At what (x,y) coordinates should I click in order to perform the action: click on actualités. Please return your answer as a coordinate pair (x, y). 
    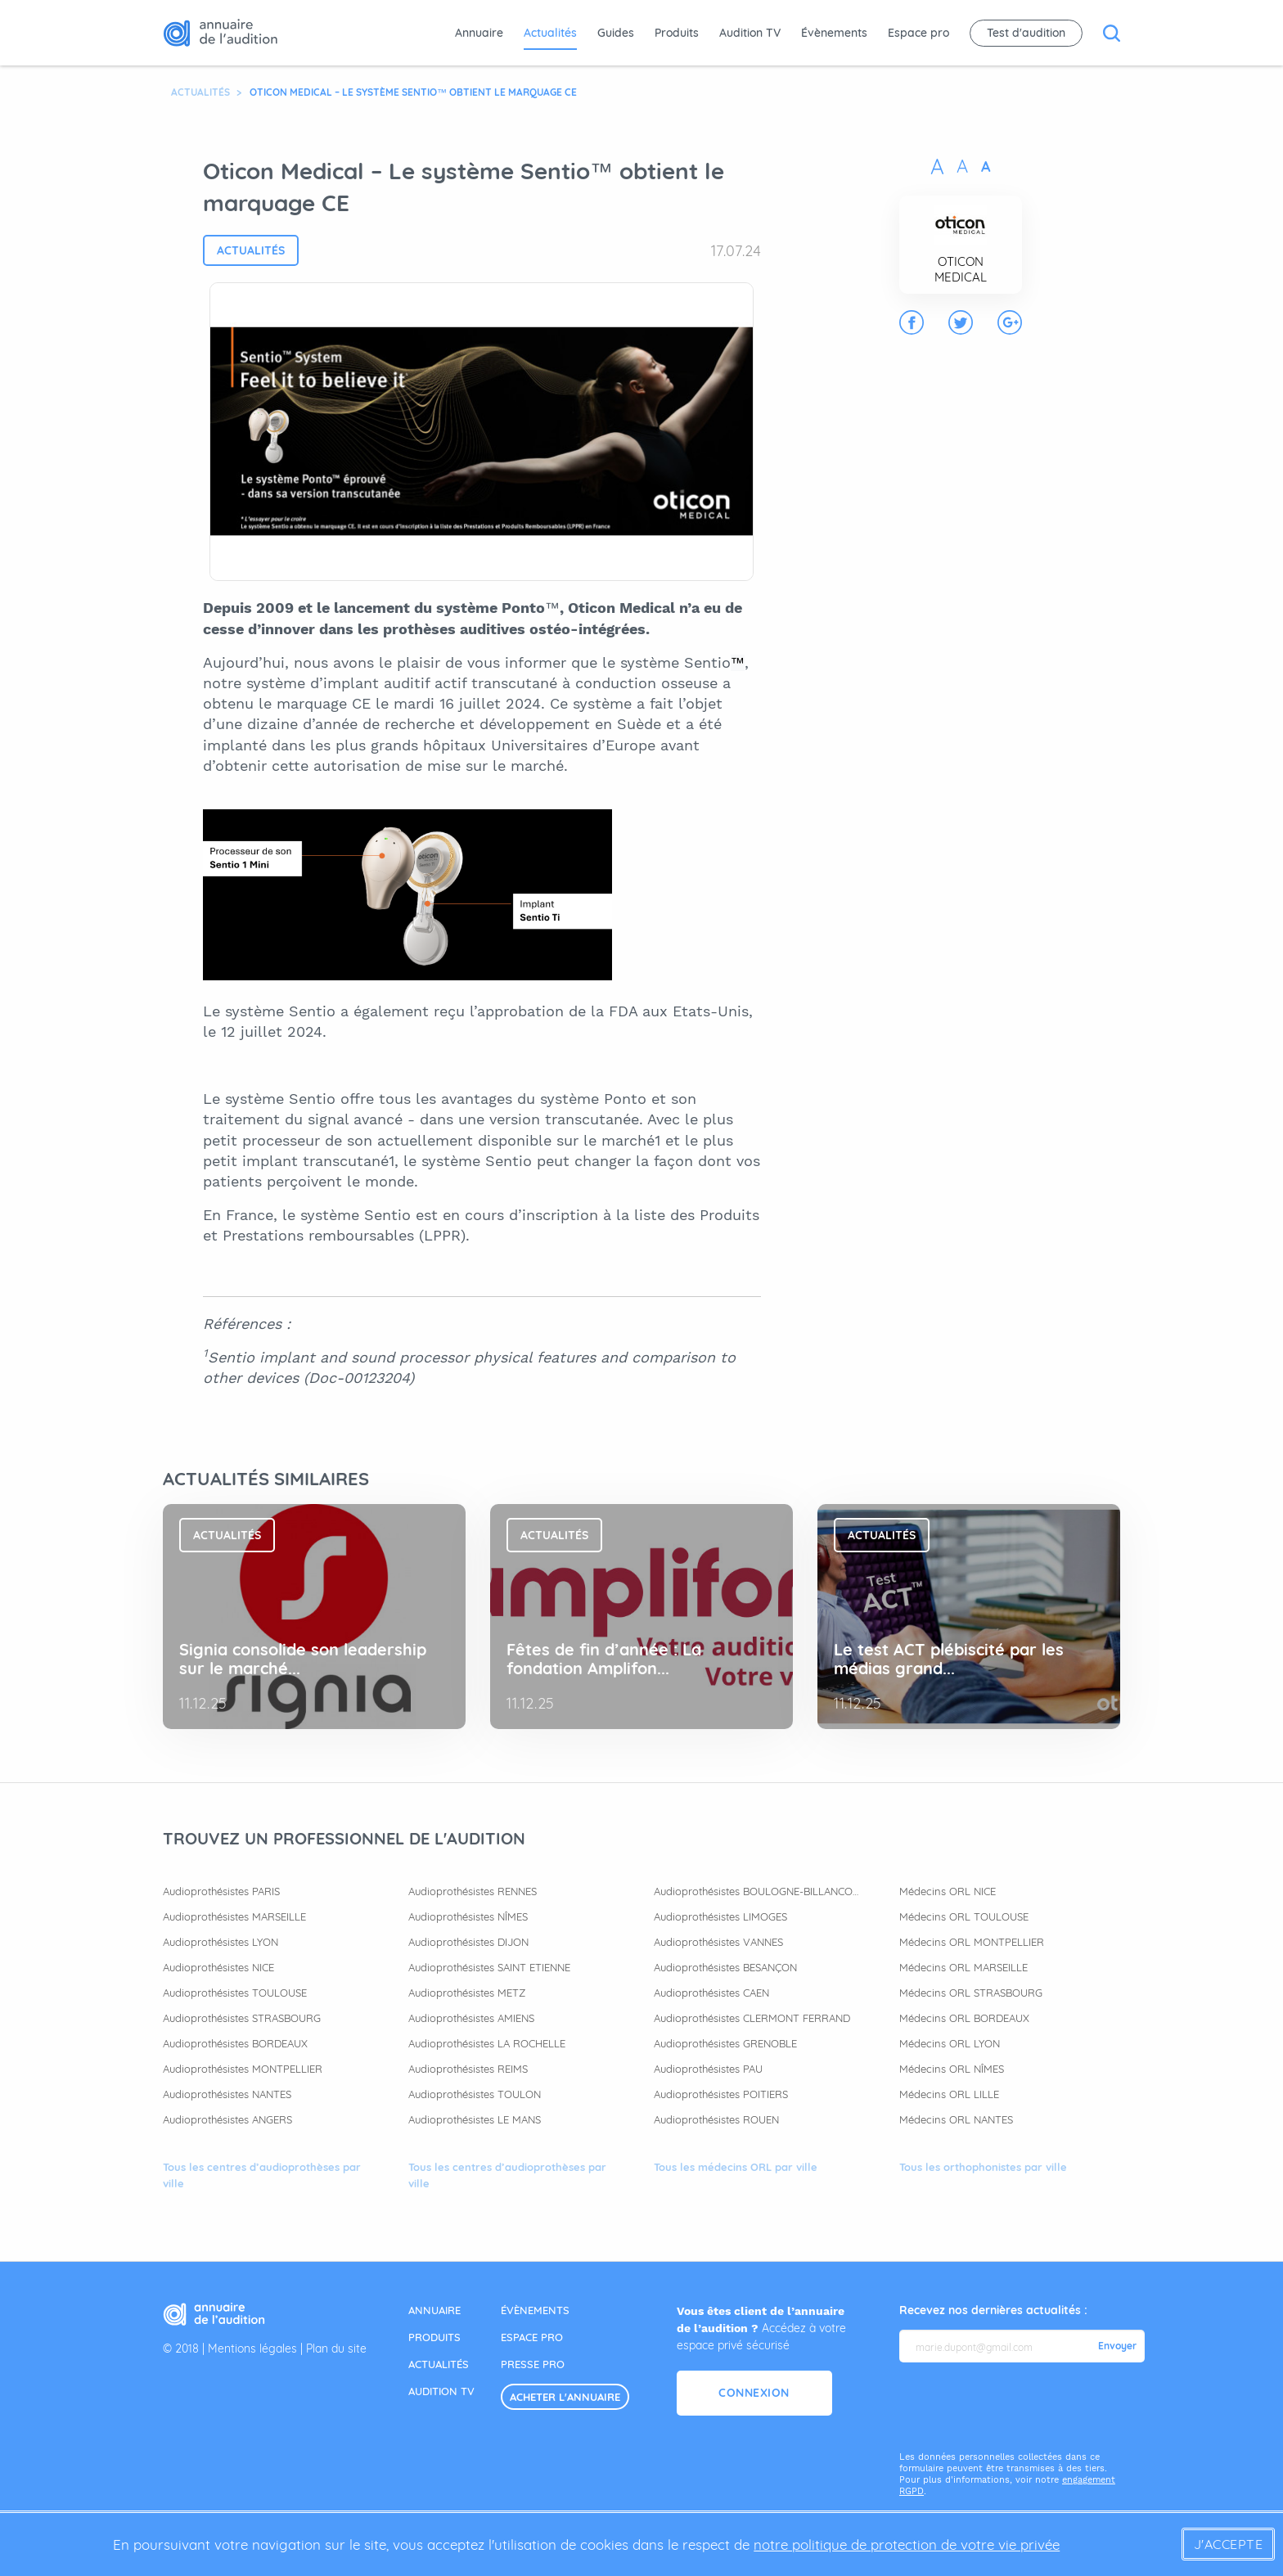
    Looking at the image, I should click on (438, 2364).